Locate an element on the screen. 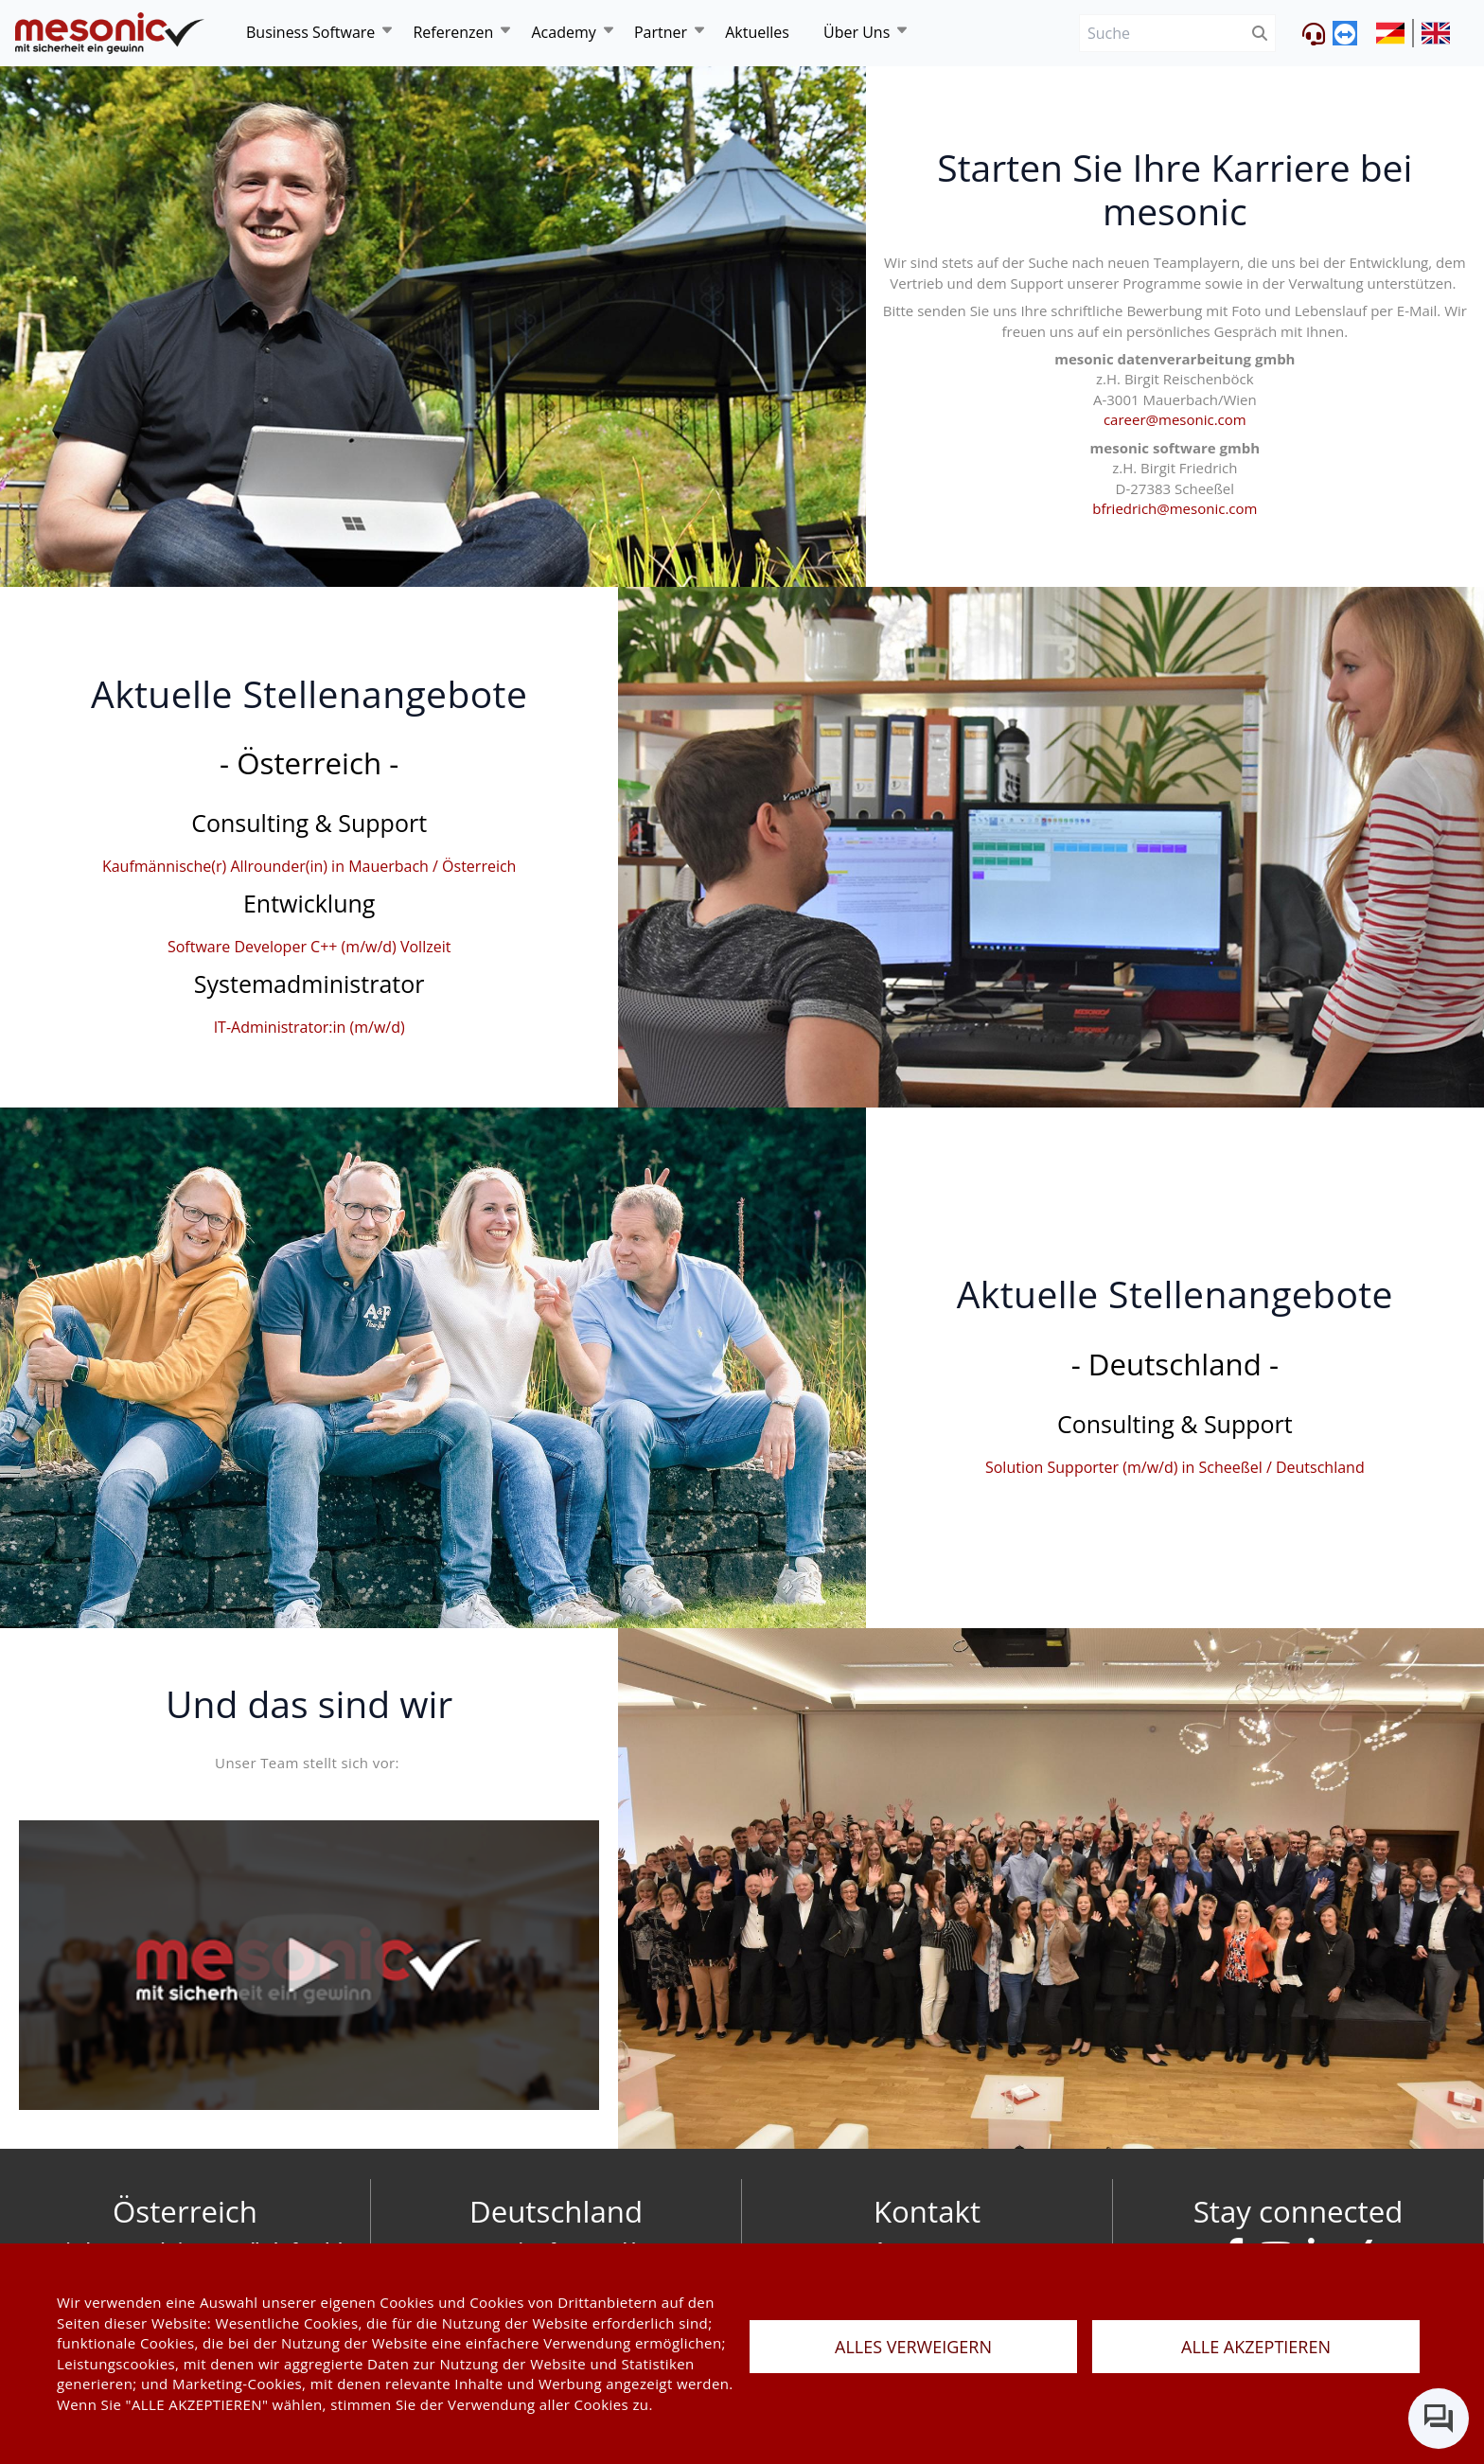 The height and width of the screenshot is (2464, 1484). Academy is located at coordinates (563, 32).